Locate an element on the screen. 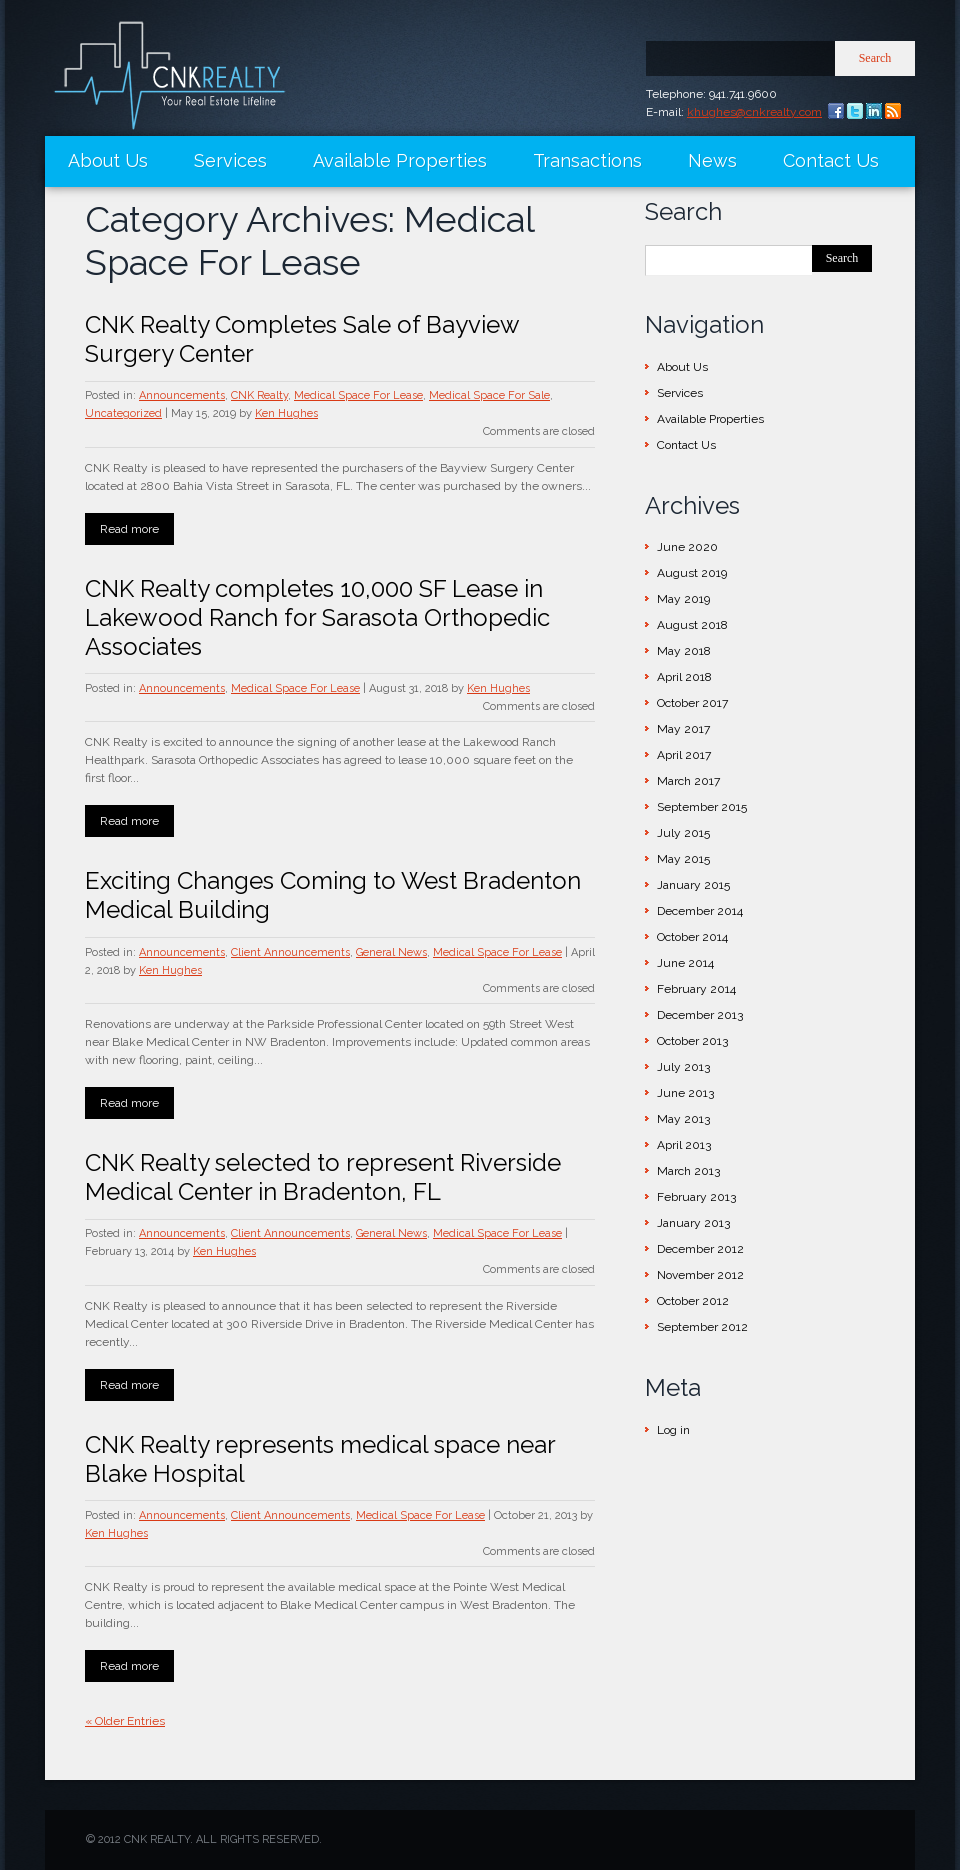 The image size is (960, 1870). General News is located at coordinates (391, 952).